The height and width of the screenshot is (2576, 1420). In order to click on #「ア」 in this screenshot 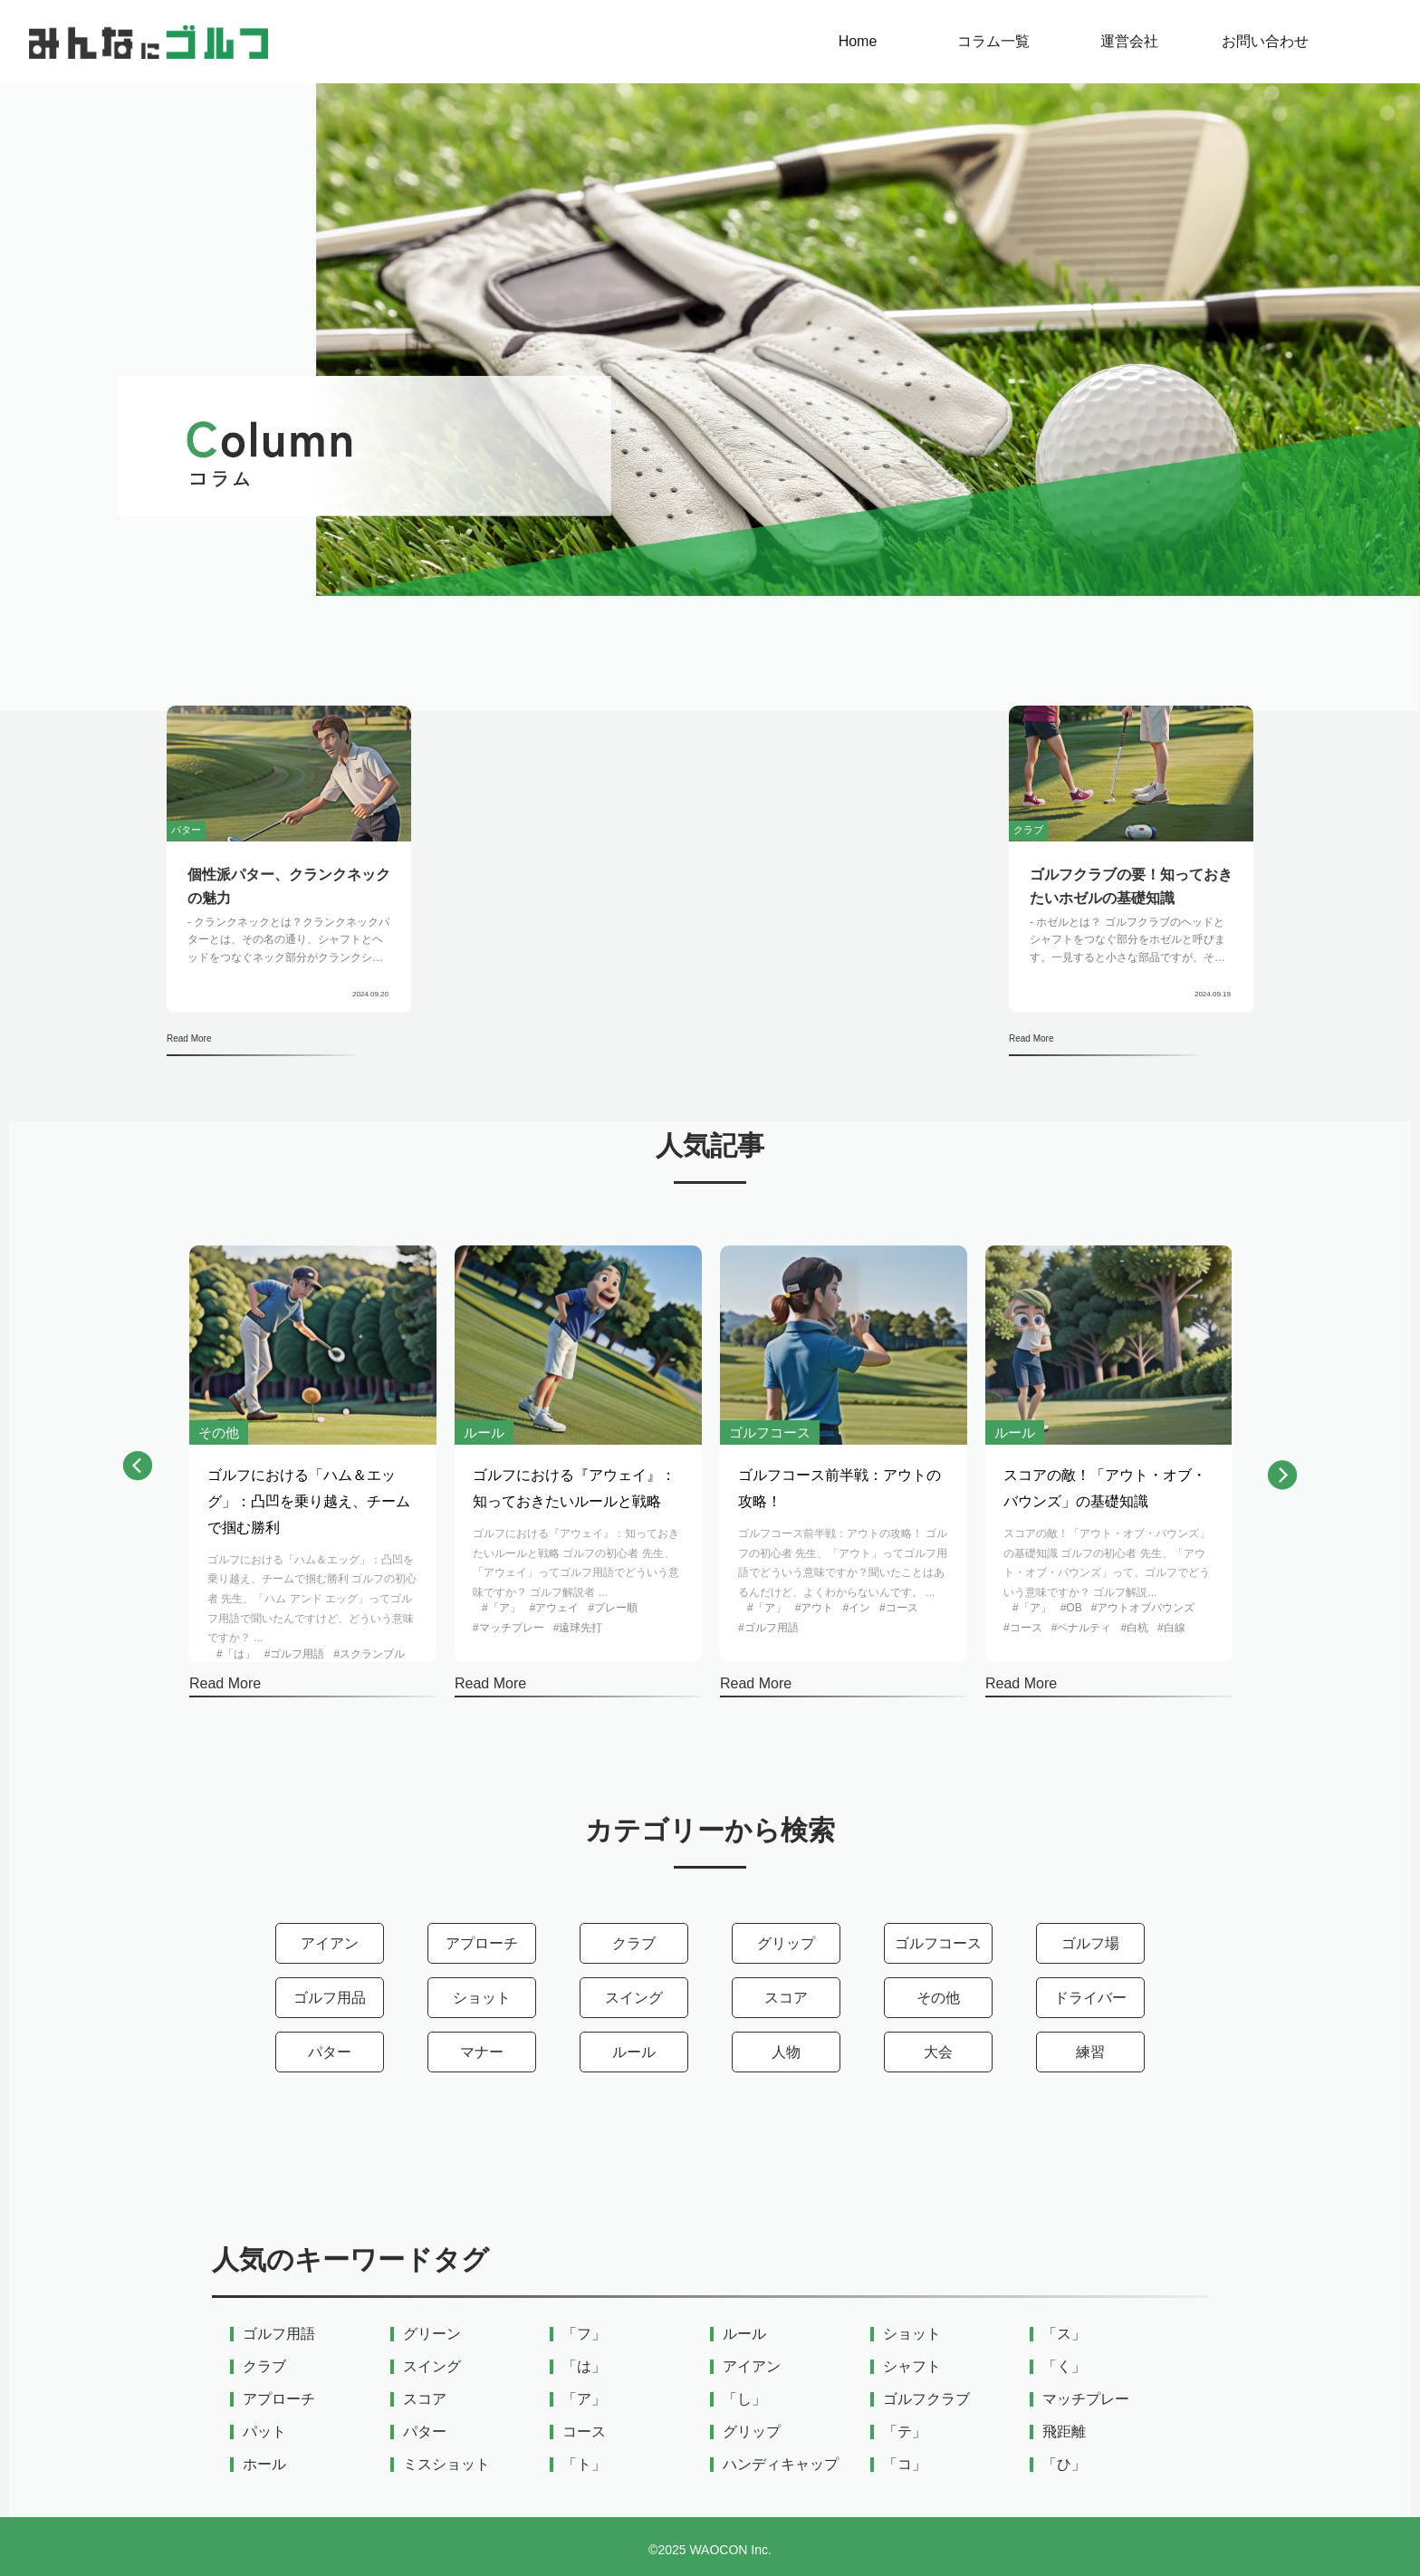, I will do `click(501, 1607)`.